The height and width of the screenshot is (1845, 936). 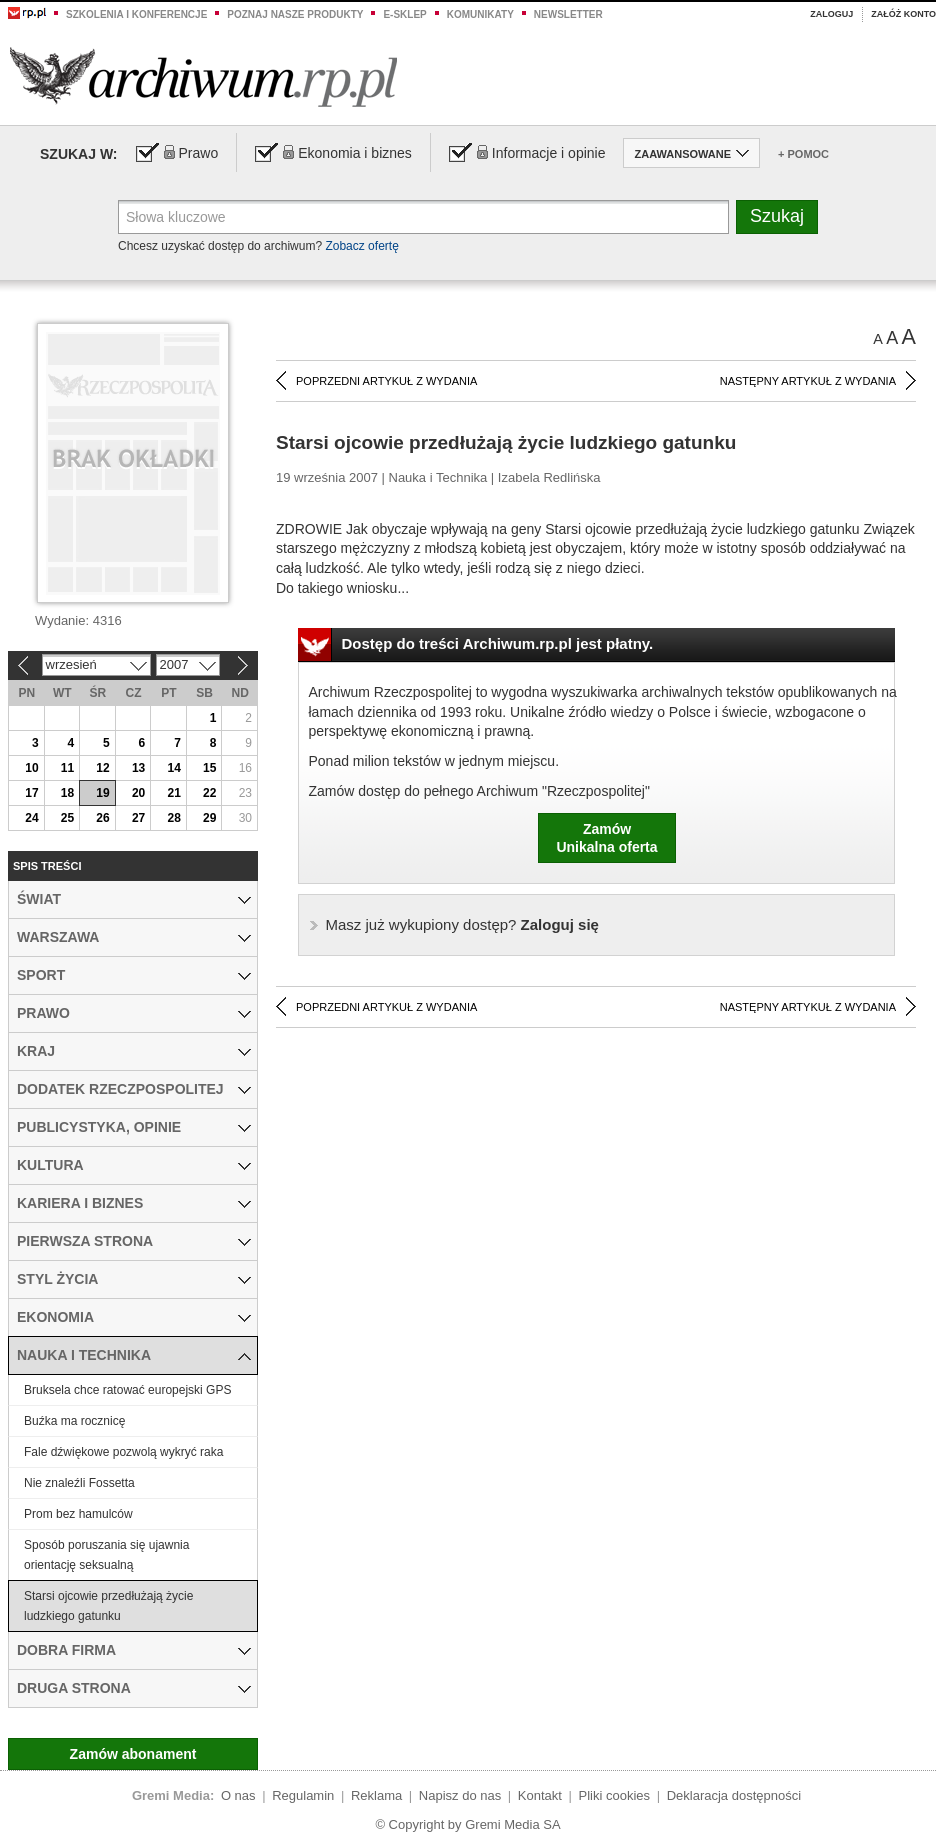 I want to click on Komunikaty, so click(x=480, y=14).